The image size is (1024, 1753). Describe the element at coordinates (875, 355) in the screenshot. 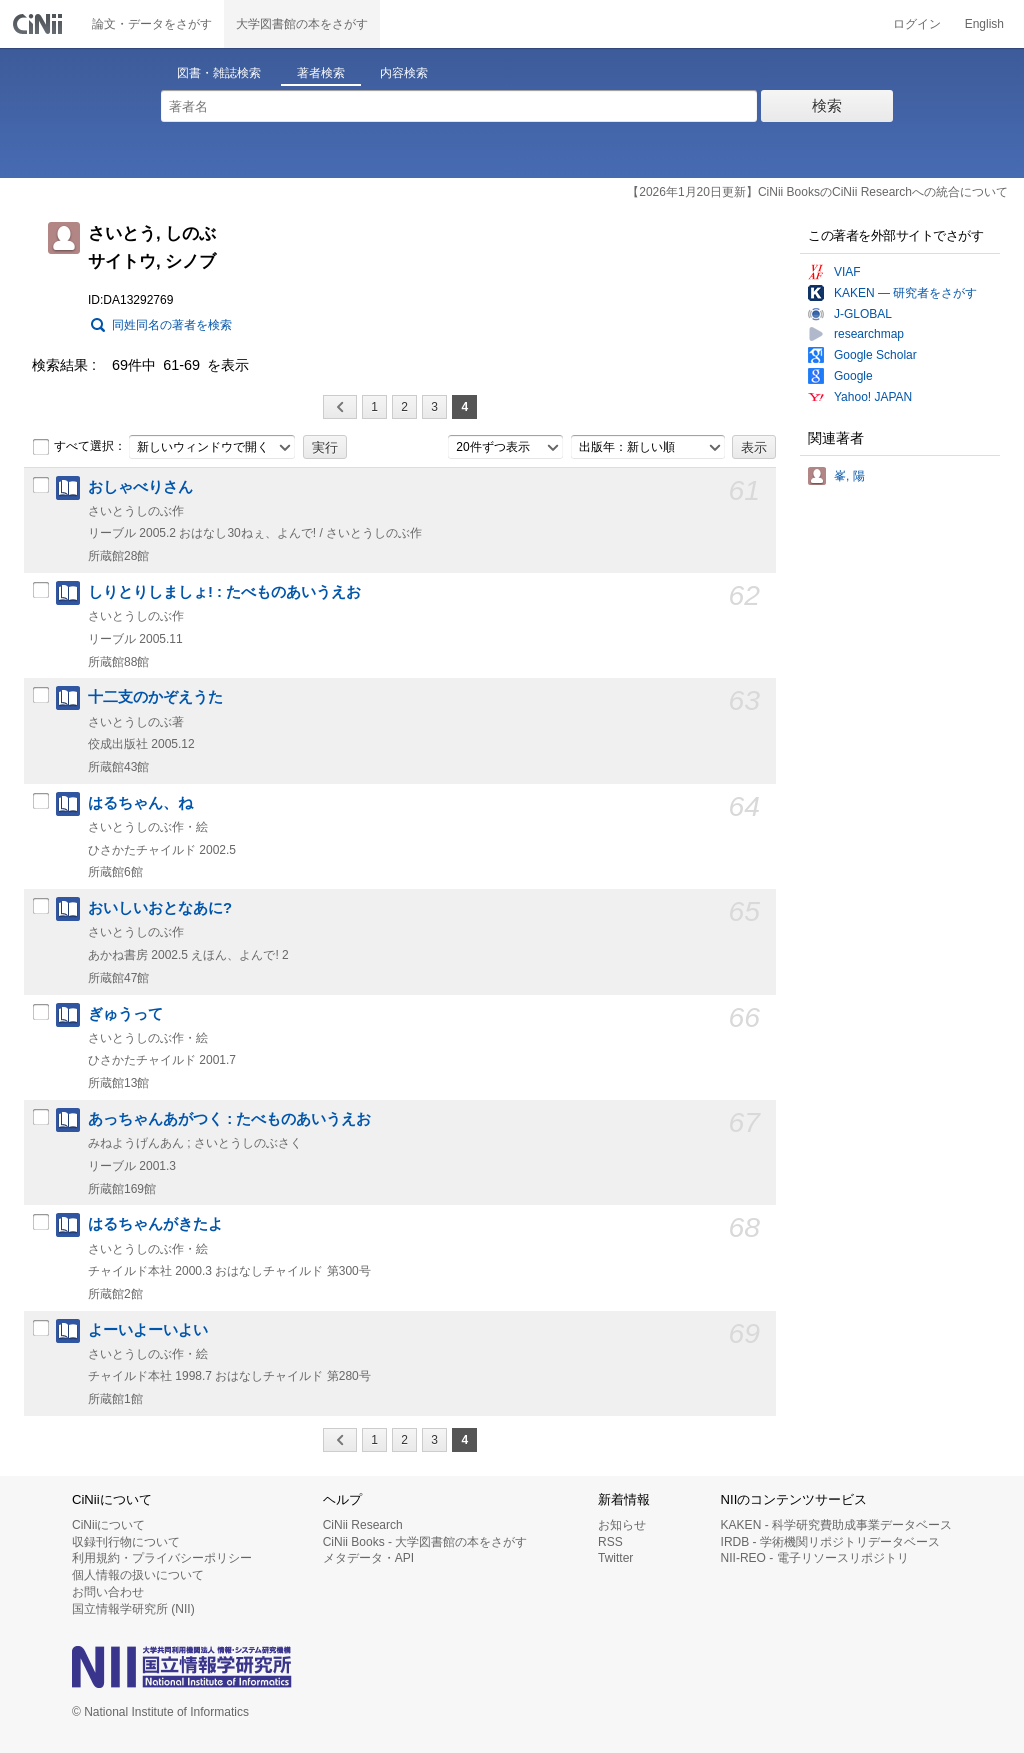

I see `Google Scholar` at that location.